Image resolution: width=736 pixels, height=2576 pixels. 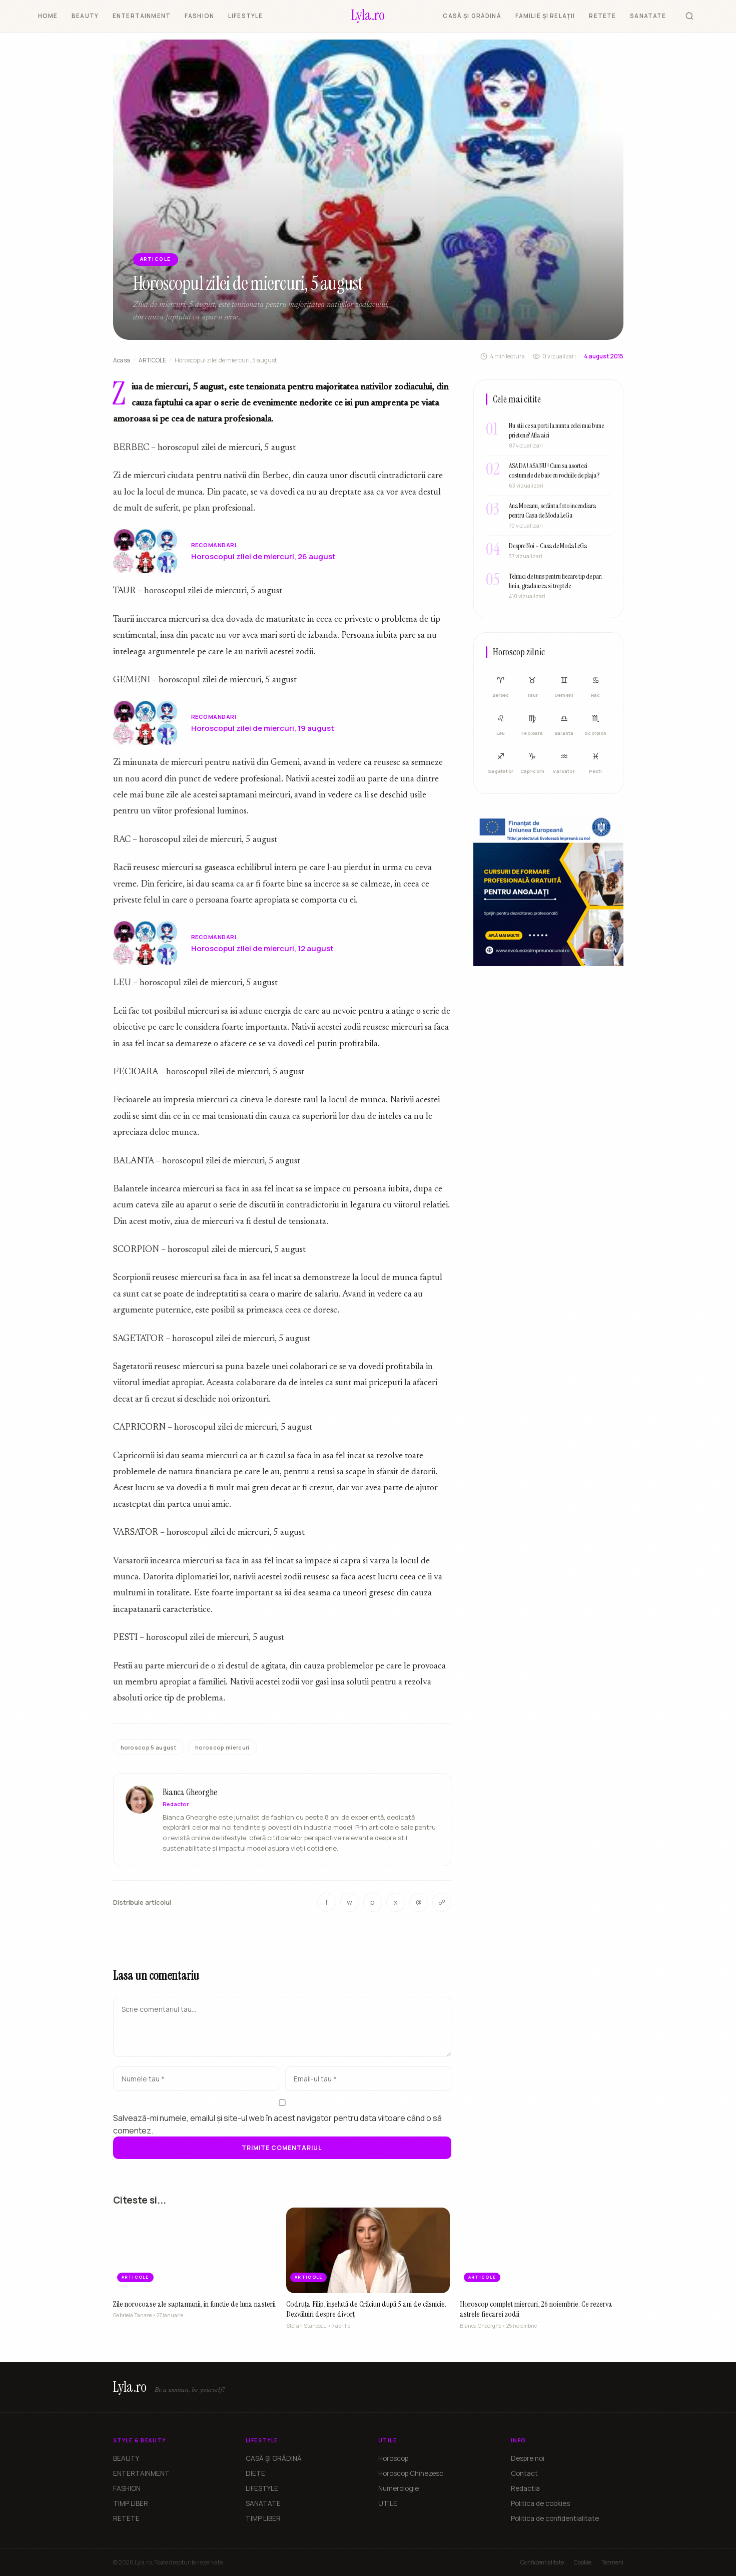 What do you see at coordinates (398, 2488) in the screenshot?
I see `Numerologie` at bounding box center [398, 2488].